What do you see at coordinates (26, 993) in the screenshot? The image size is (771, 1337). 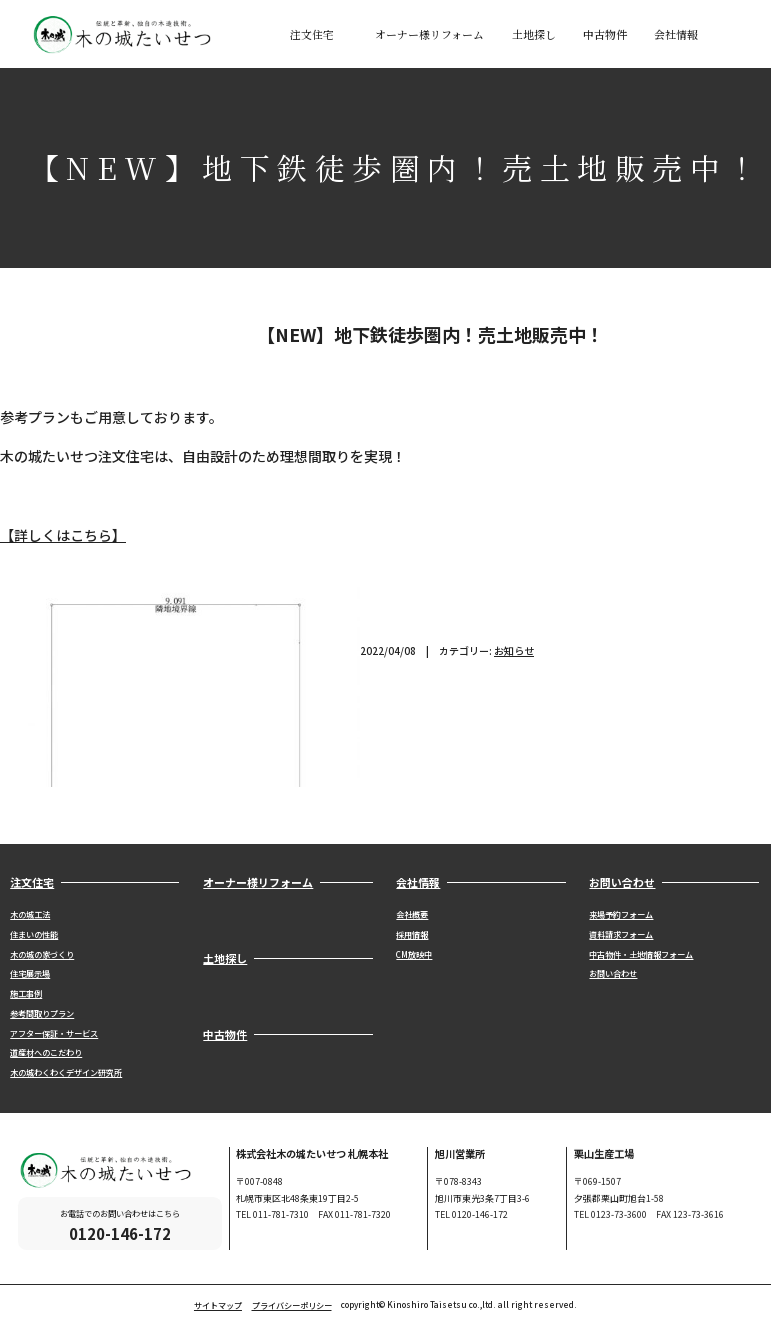 I see `施工事例` at bounding box center [26, 993].